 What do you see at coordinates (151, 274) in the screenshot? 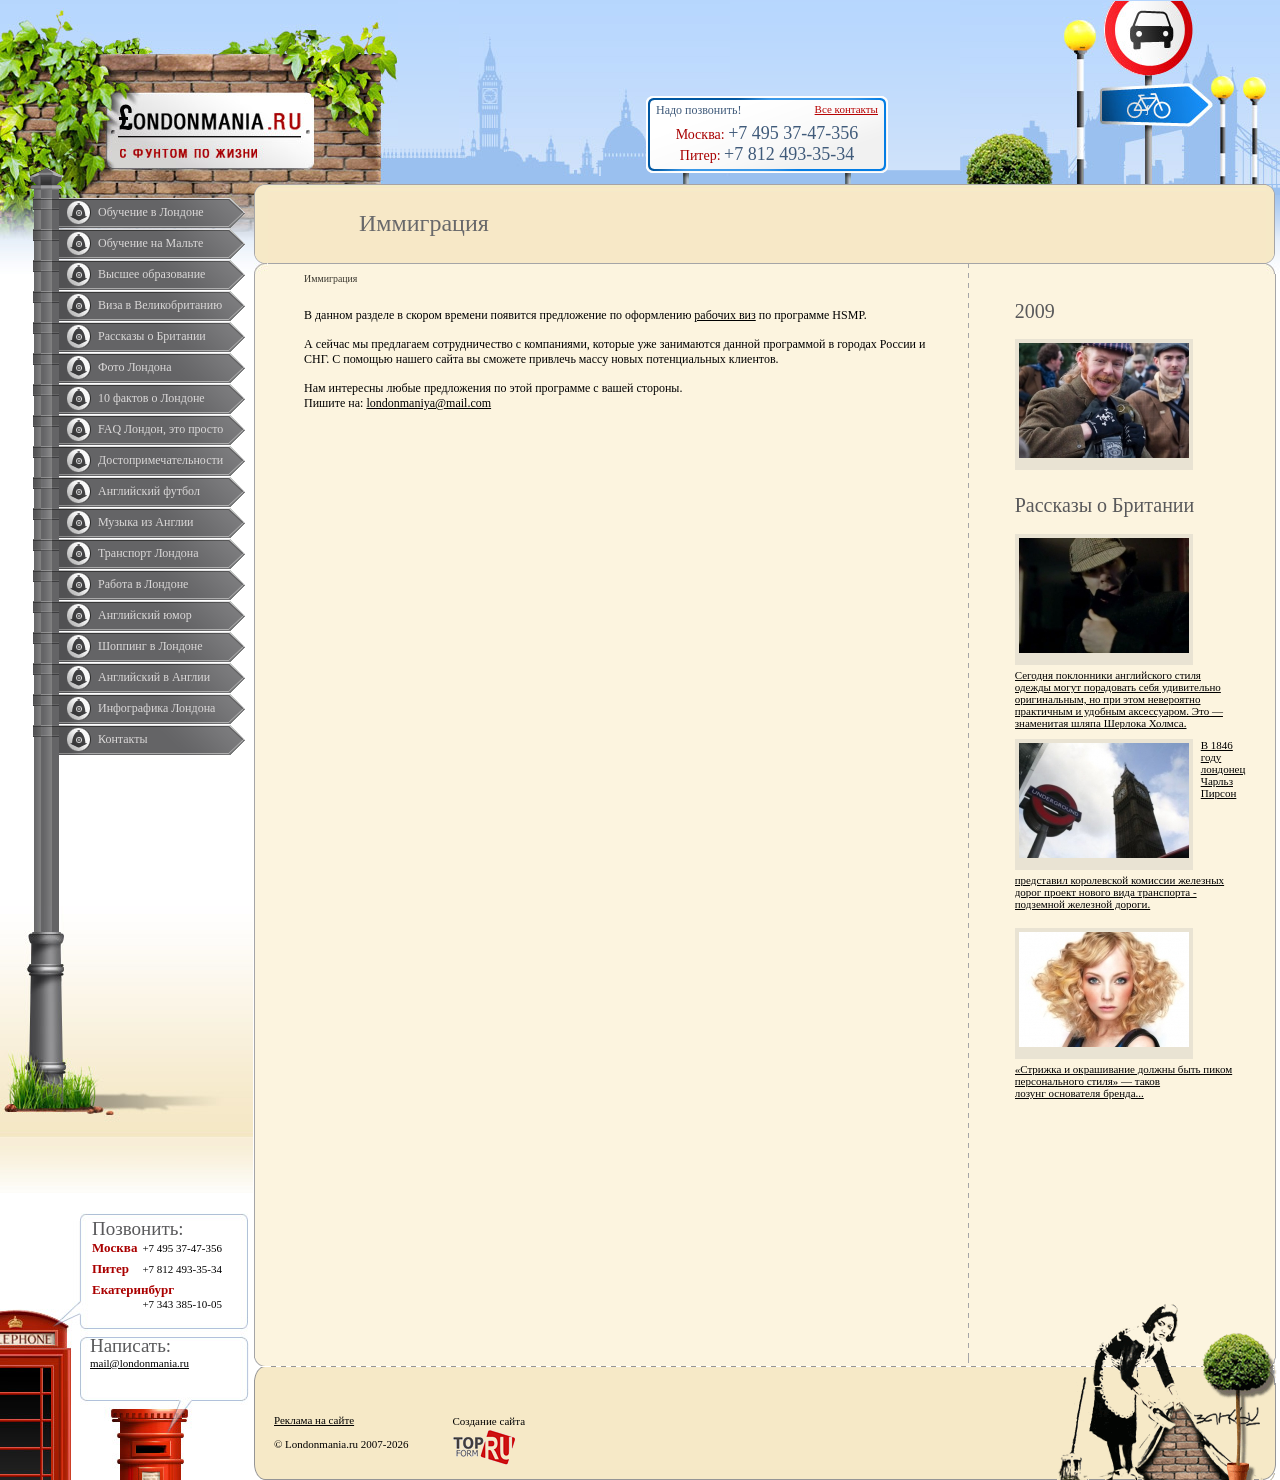
I see `Высшее образование` at bounding box center [151, 274].